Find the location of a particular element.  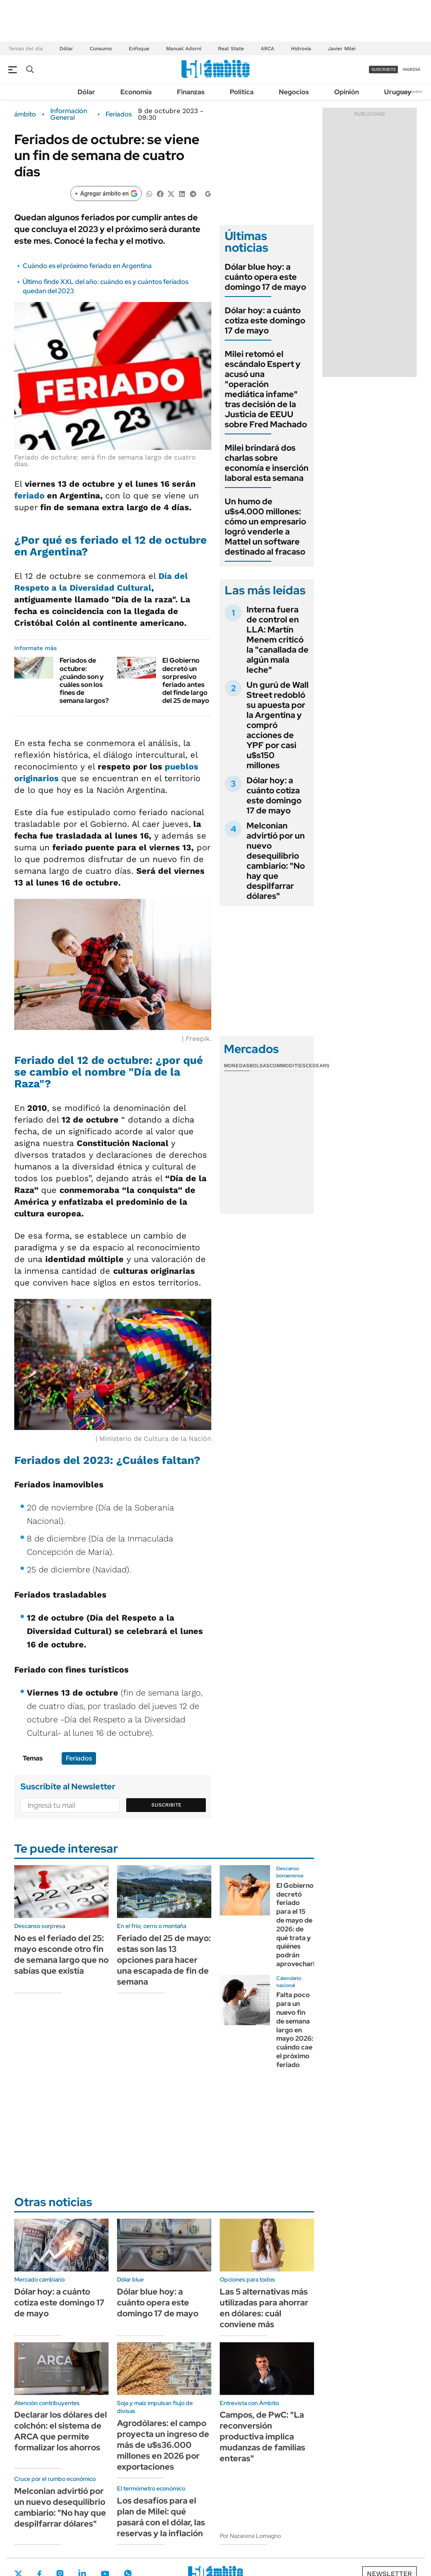

Manuel Adorni is located at coordinates (183, 49).